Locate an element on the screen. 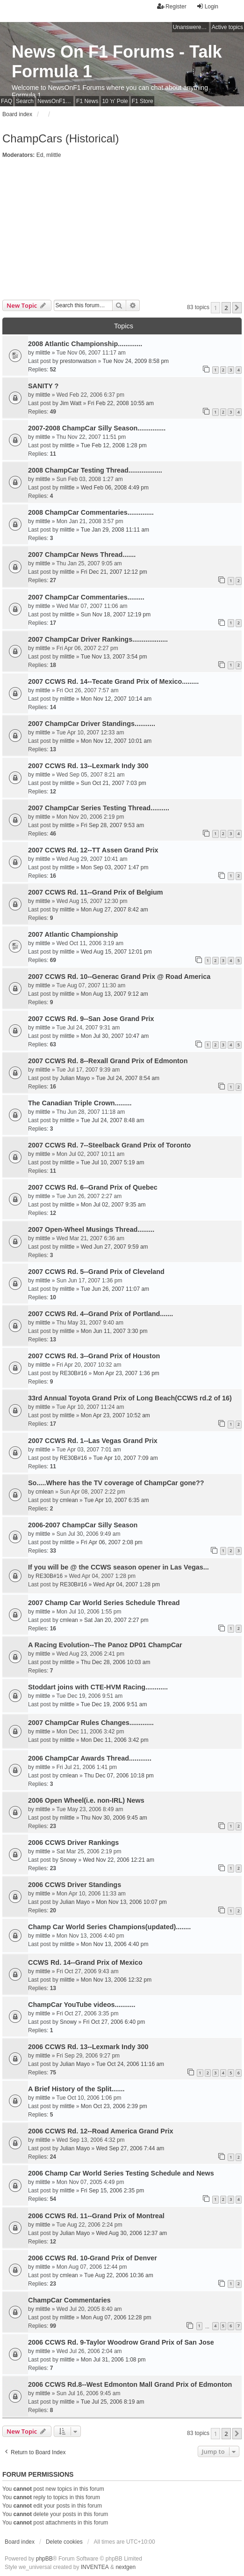 The image size is (244, 2576). Champ Car World Series Champions(updated)........ is located at coordinates (109, 1927).